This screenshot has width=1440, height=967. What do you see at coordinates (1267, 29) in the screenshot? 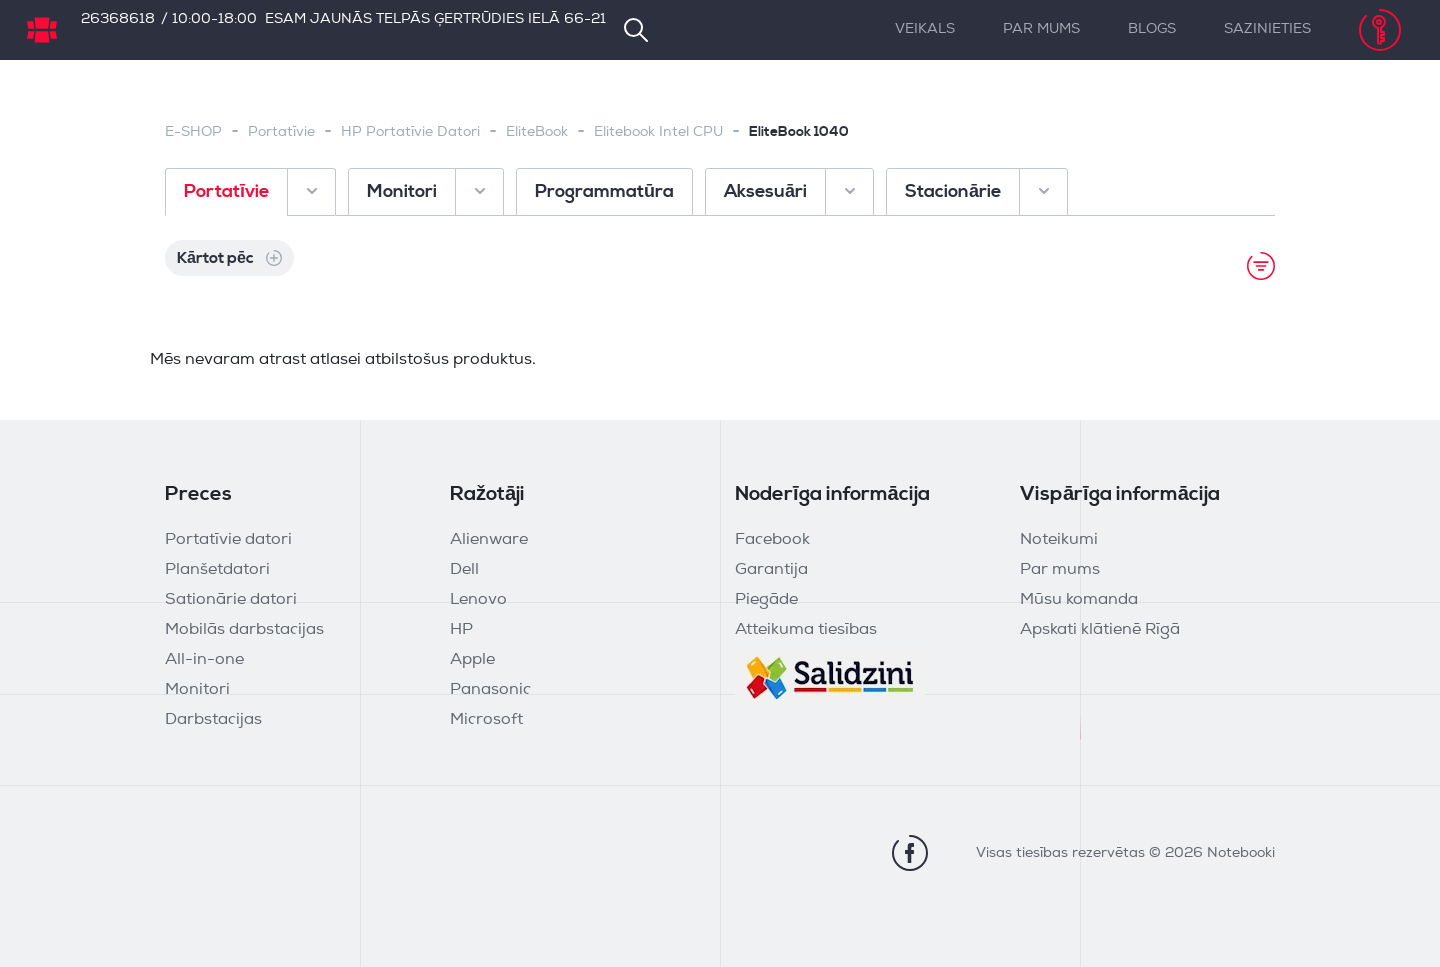
I see `Sazinieties` at bounding box center [1267, 29].